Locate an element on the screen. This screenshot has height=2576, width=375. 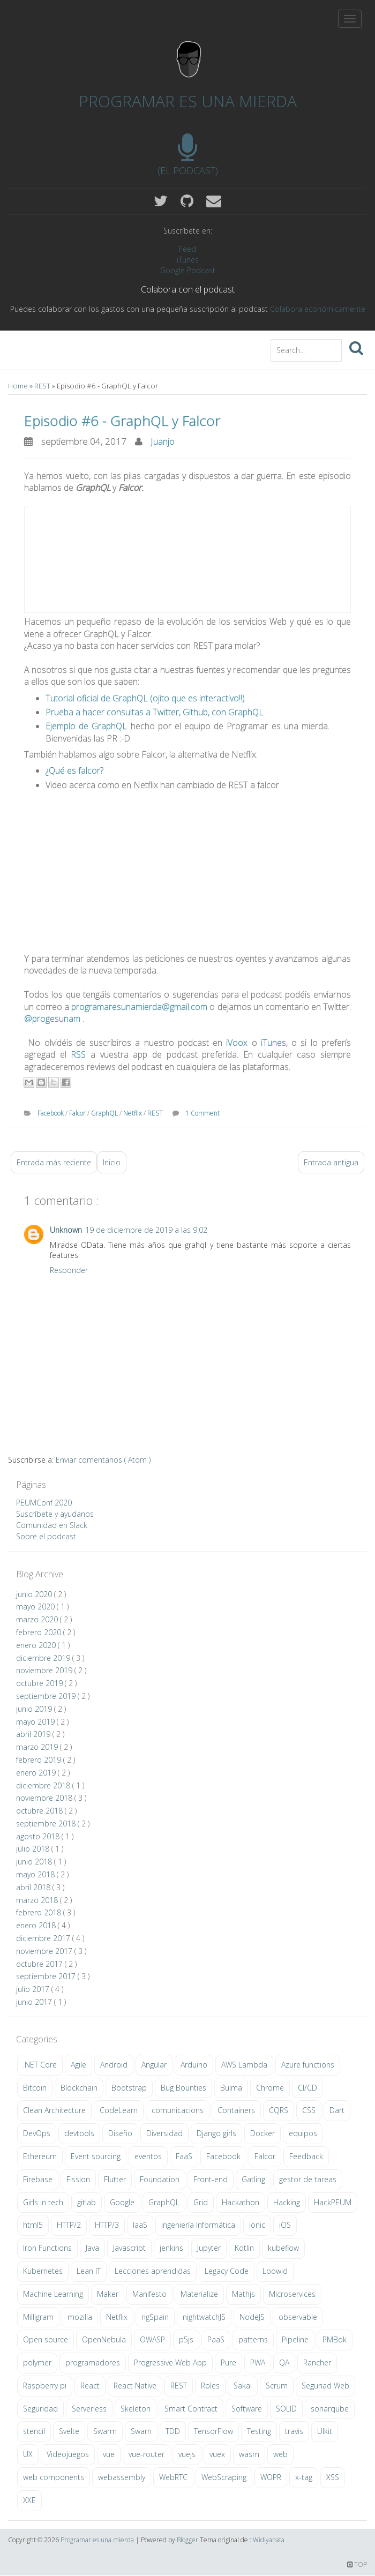
enero 2019 is located at coordinates (37, 1773).